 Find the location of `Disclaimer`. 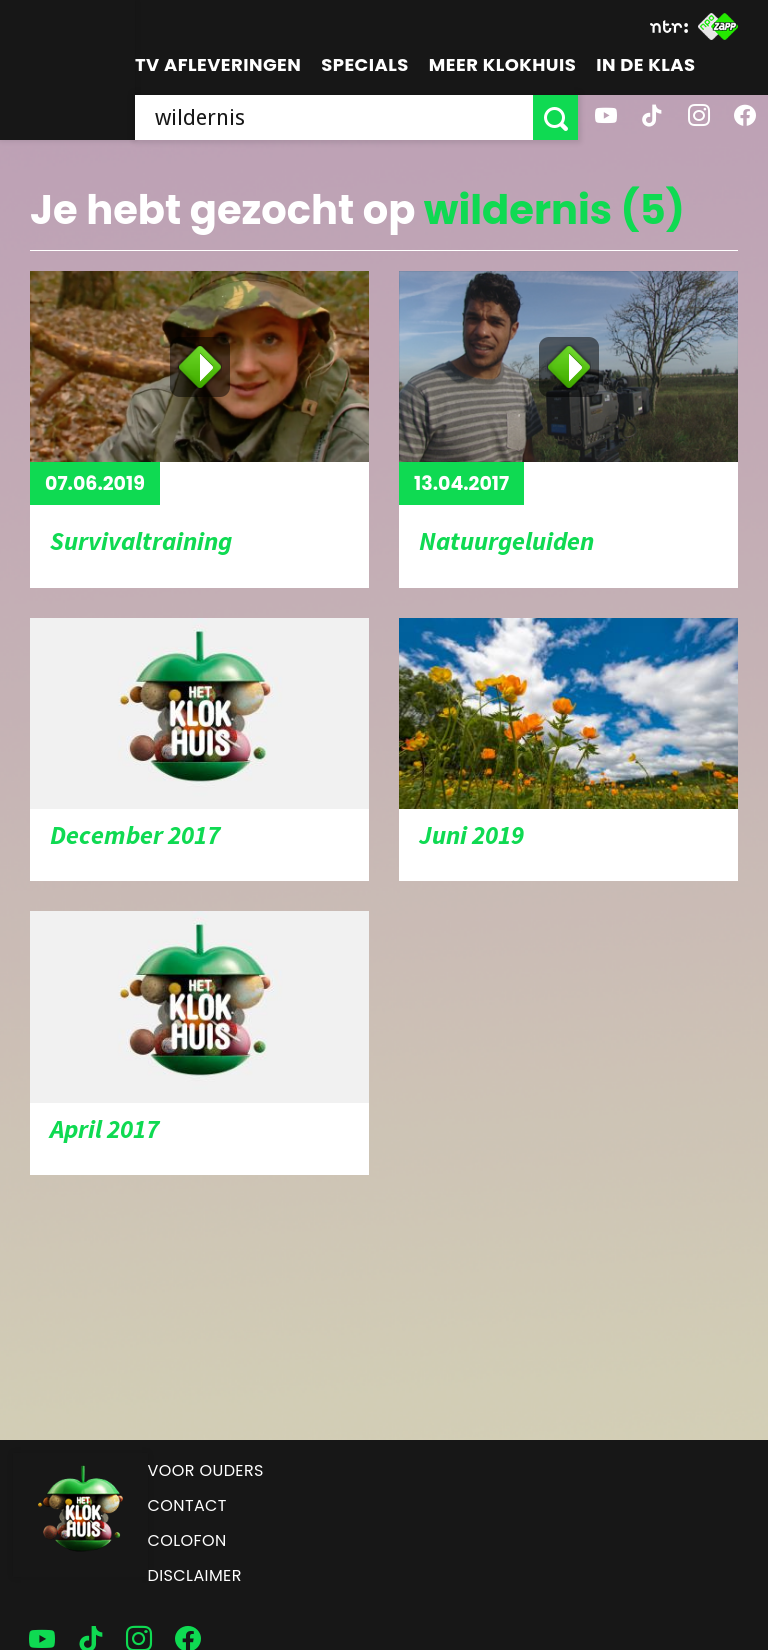

Disclaimer is located at coordinates (195, 1575).